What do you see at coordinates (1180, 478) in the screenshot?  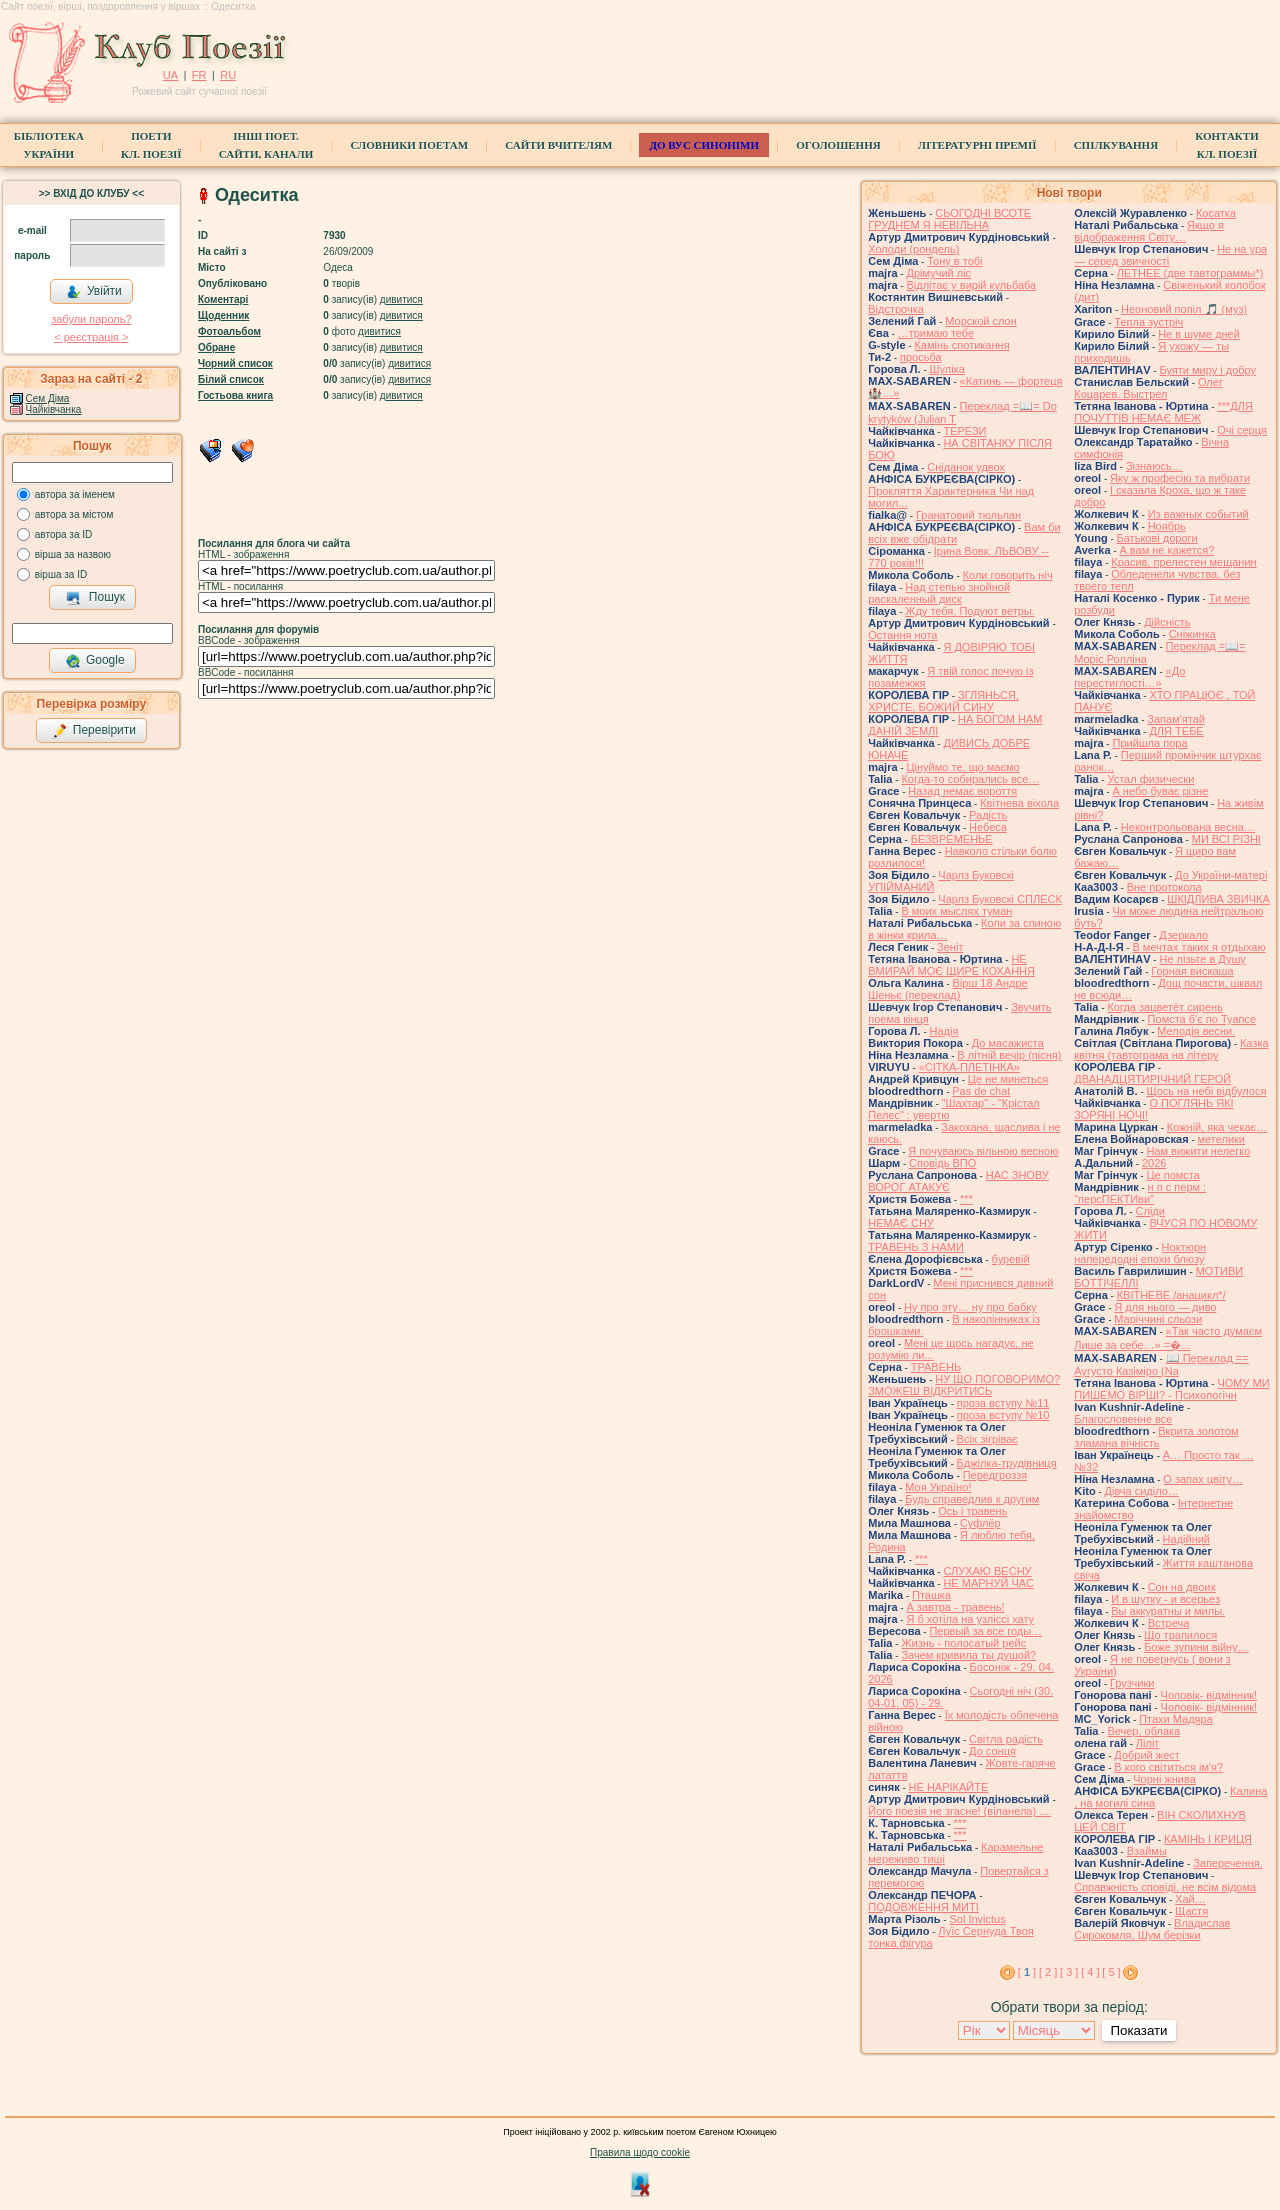 I see `Яку ж професію та вибрати` at bounding box center [1180, 478].